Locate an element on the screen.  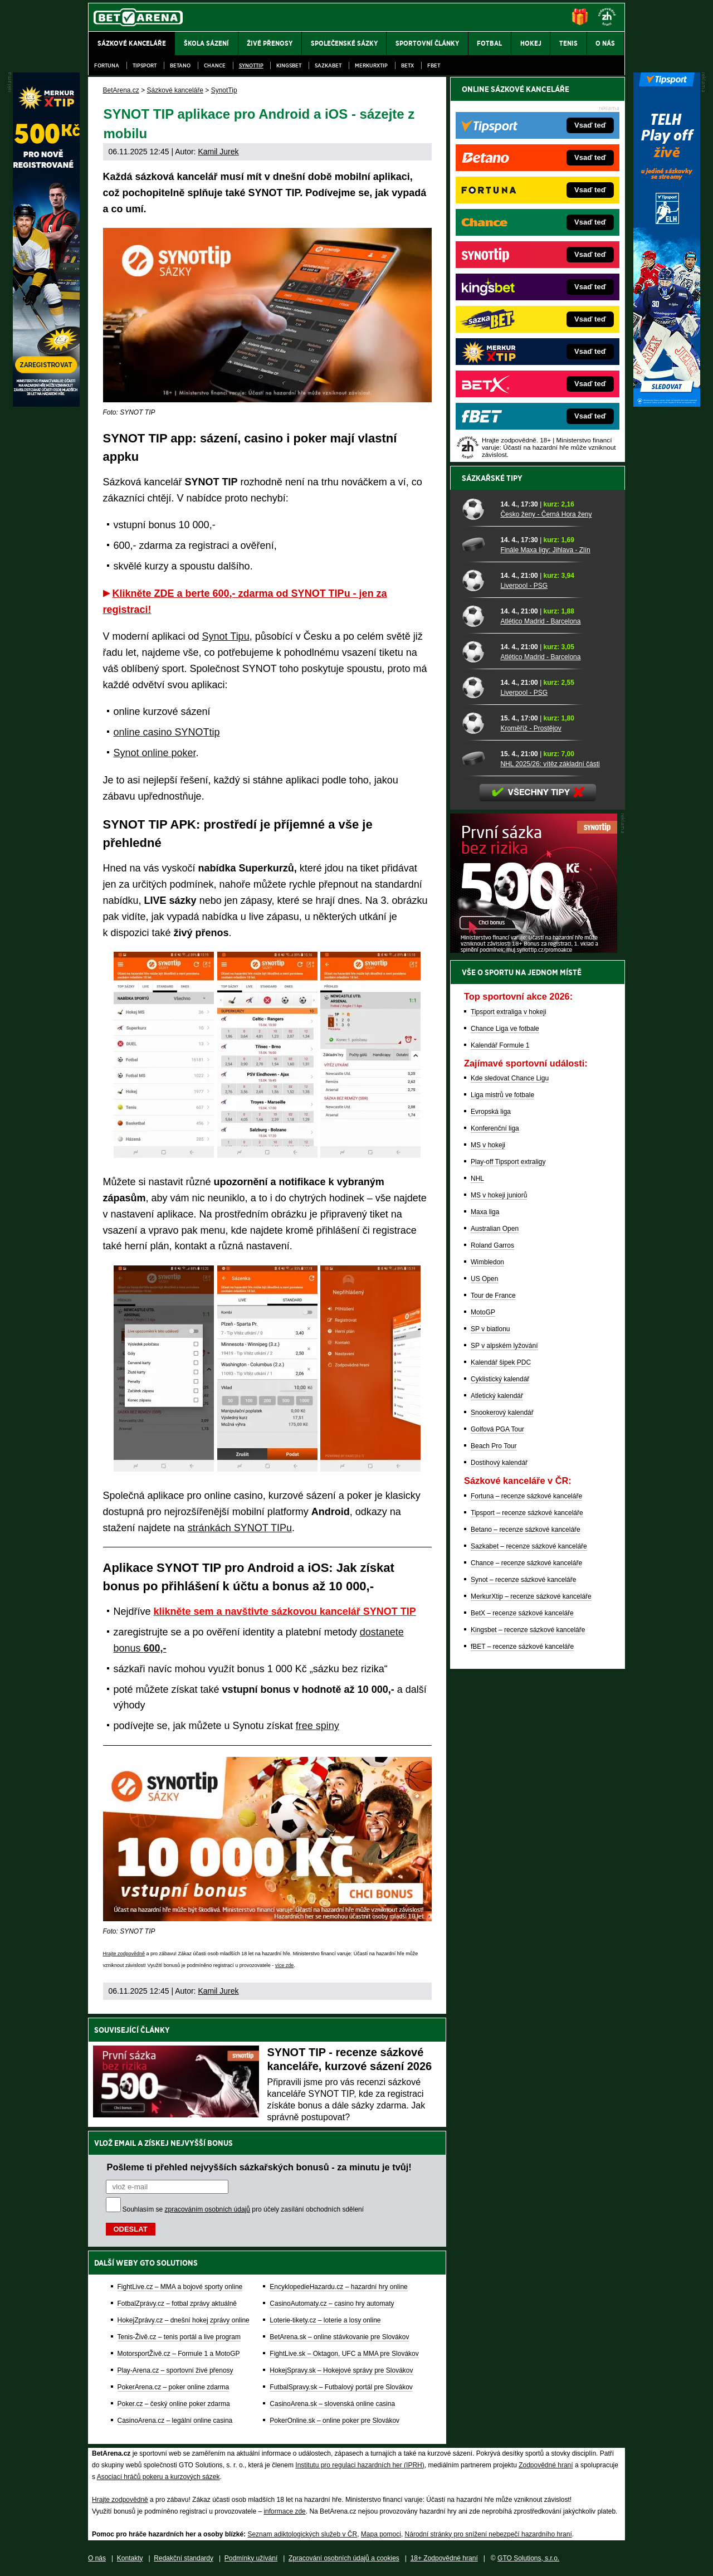
Česko ženy - Černá Hora ženy is located at coordinates (546, 514).